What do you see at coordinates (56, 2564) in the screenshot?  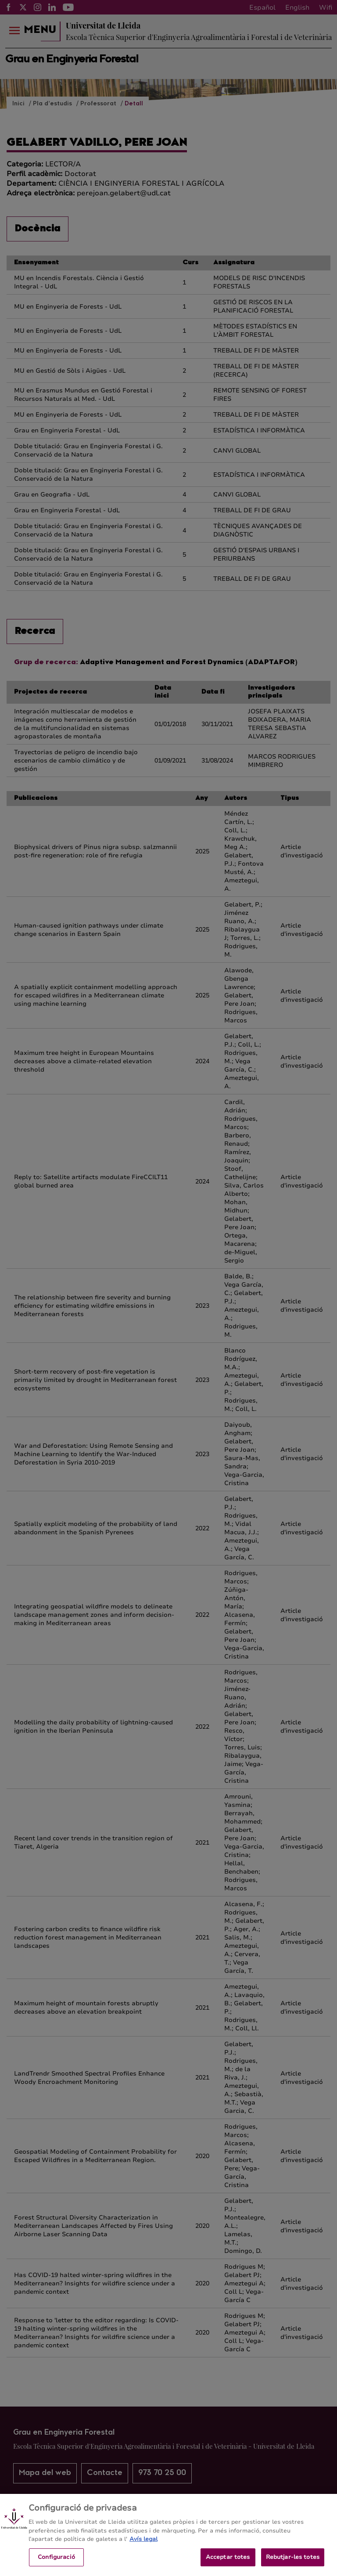 I see `Configuració [Configuració, Obre el diàleg del centre de preferències]` at bounding box center [56, 2564].